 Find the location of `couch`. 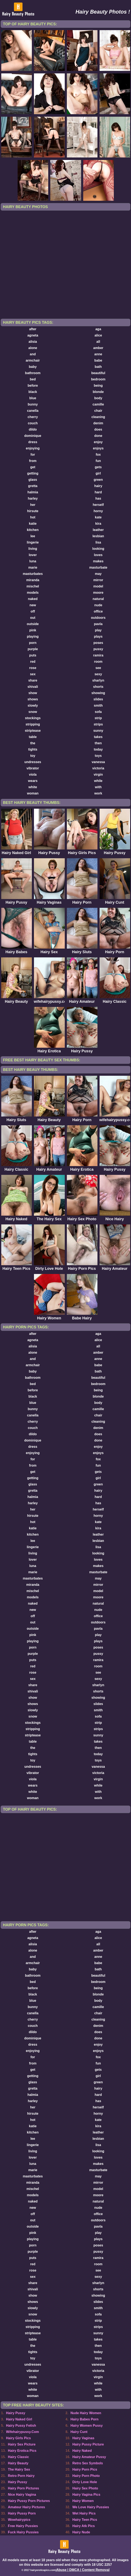

couch is located at coordinates (33, 423).